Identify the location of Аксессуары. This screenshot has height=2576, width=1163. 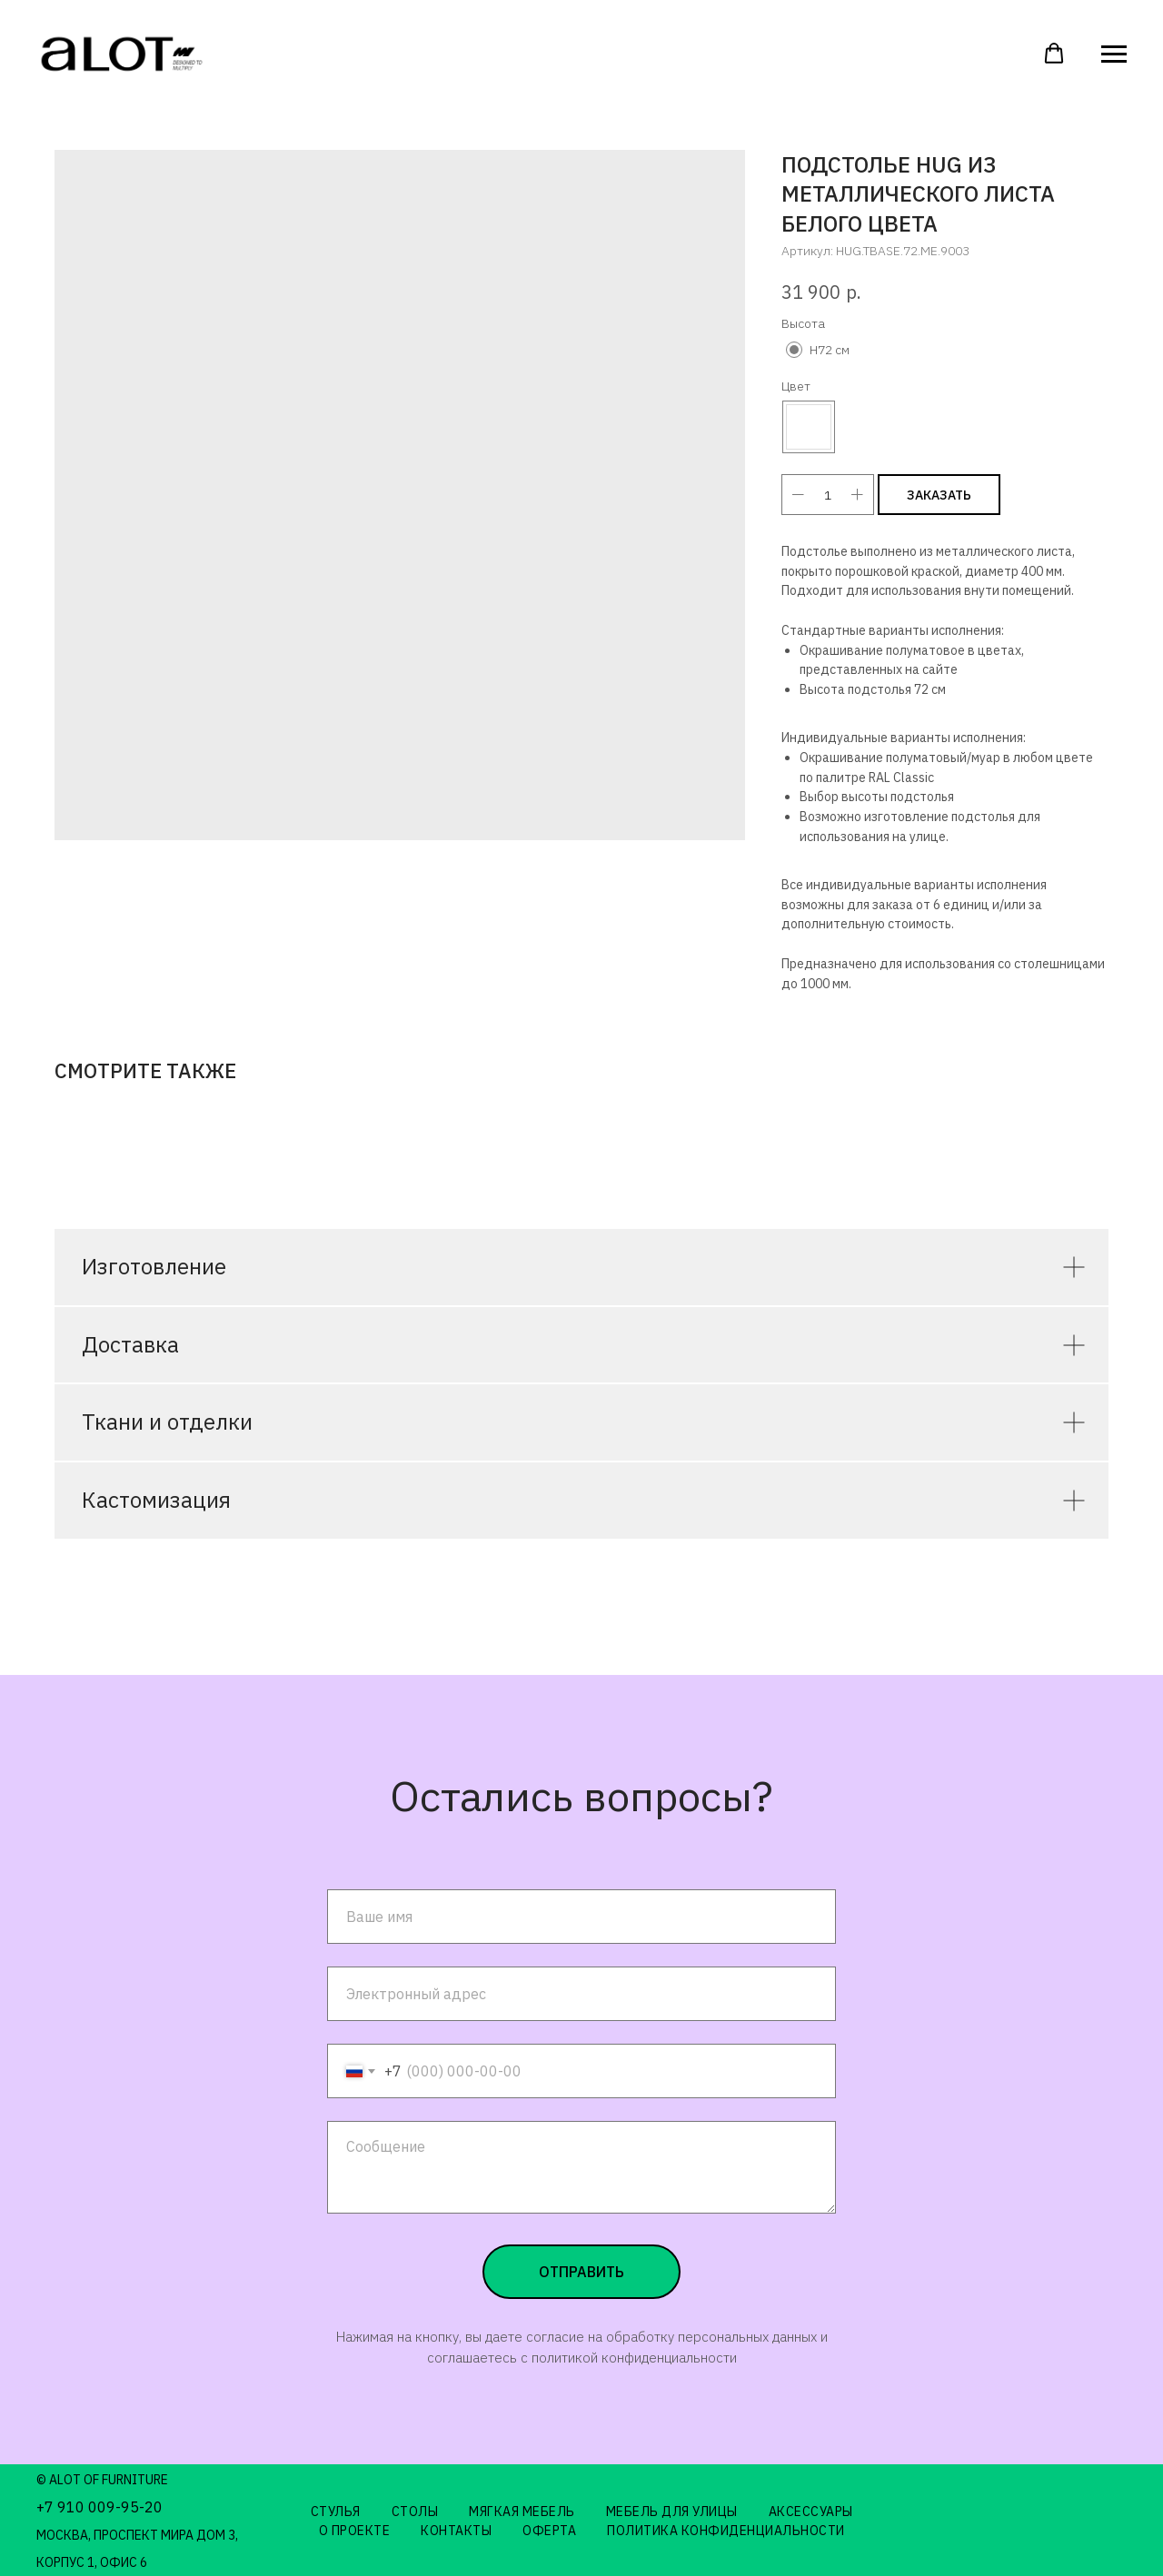
(811, 2511).